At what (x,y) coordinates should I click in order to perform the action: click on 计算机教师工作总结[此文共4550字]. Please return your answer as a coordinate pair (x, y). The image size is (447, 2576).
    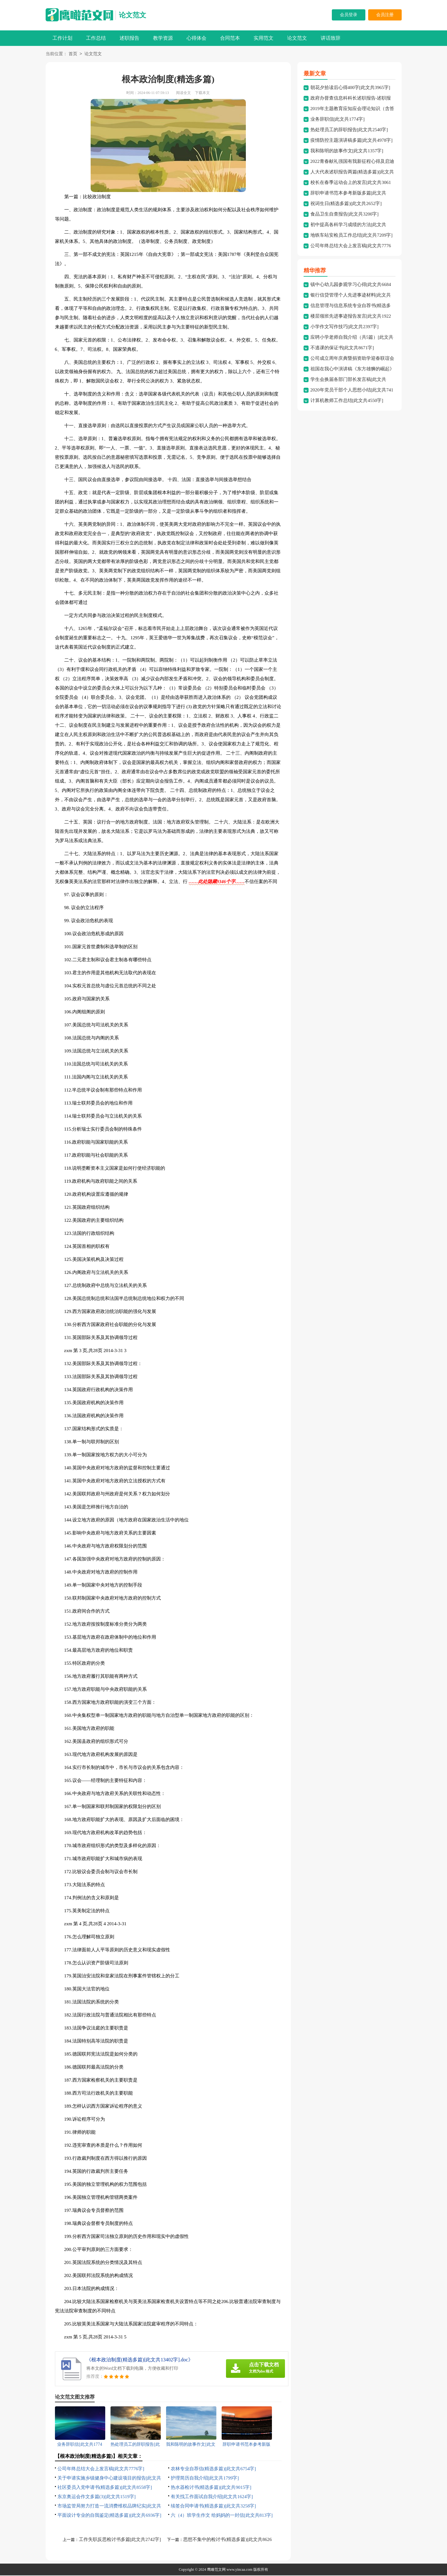
    Looking at the image, I should click on (346, 401).